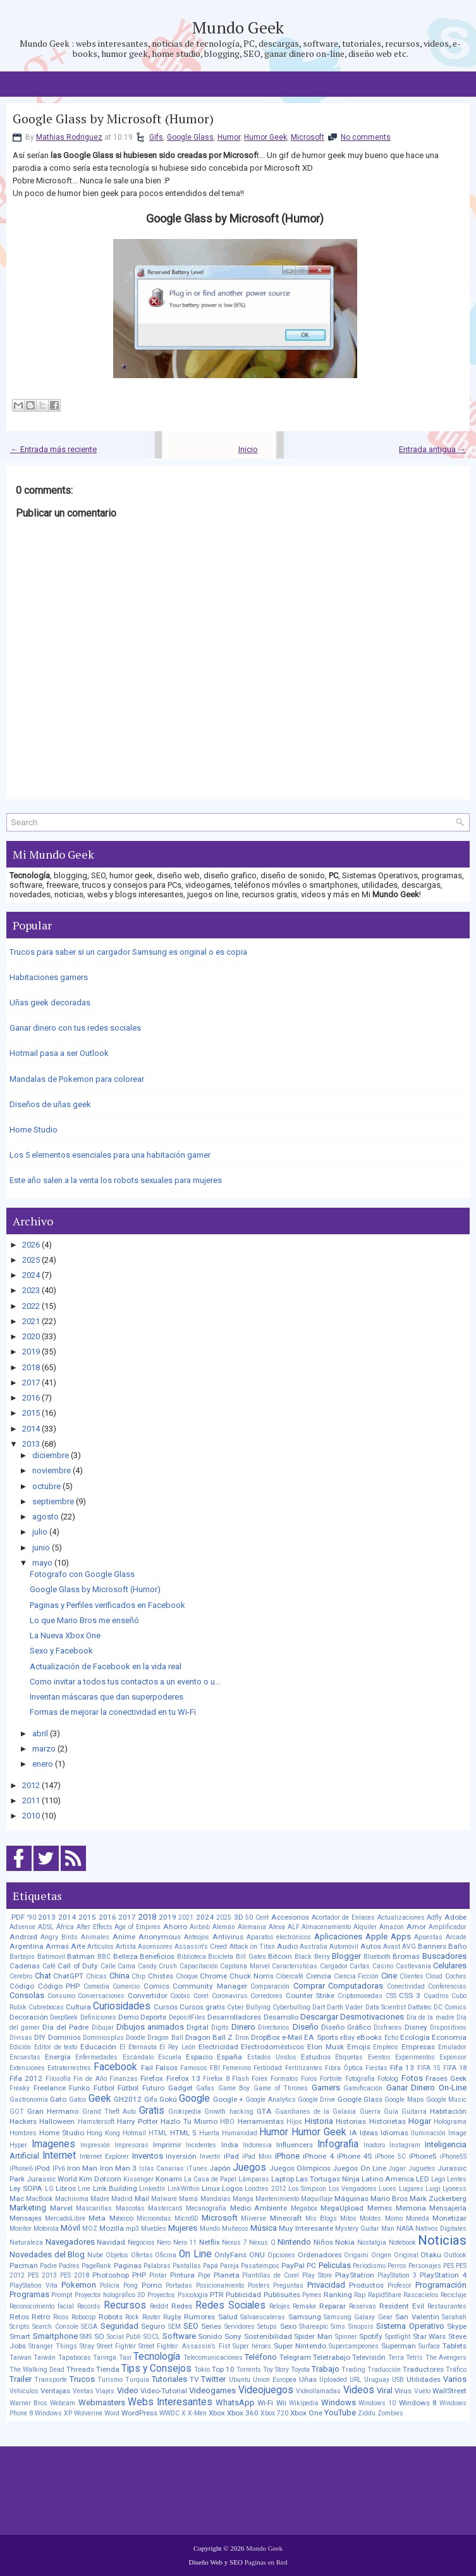 The image size is (476, 2576). What do you see at coordinates (300, 2345) in the screenshot?
I see `Super Nintendo` at bounding box center [300, 2345].